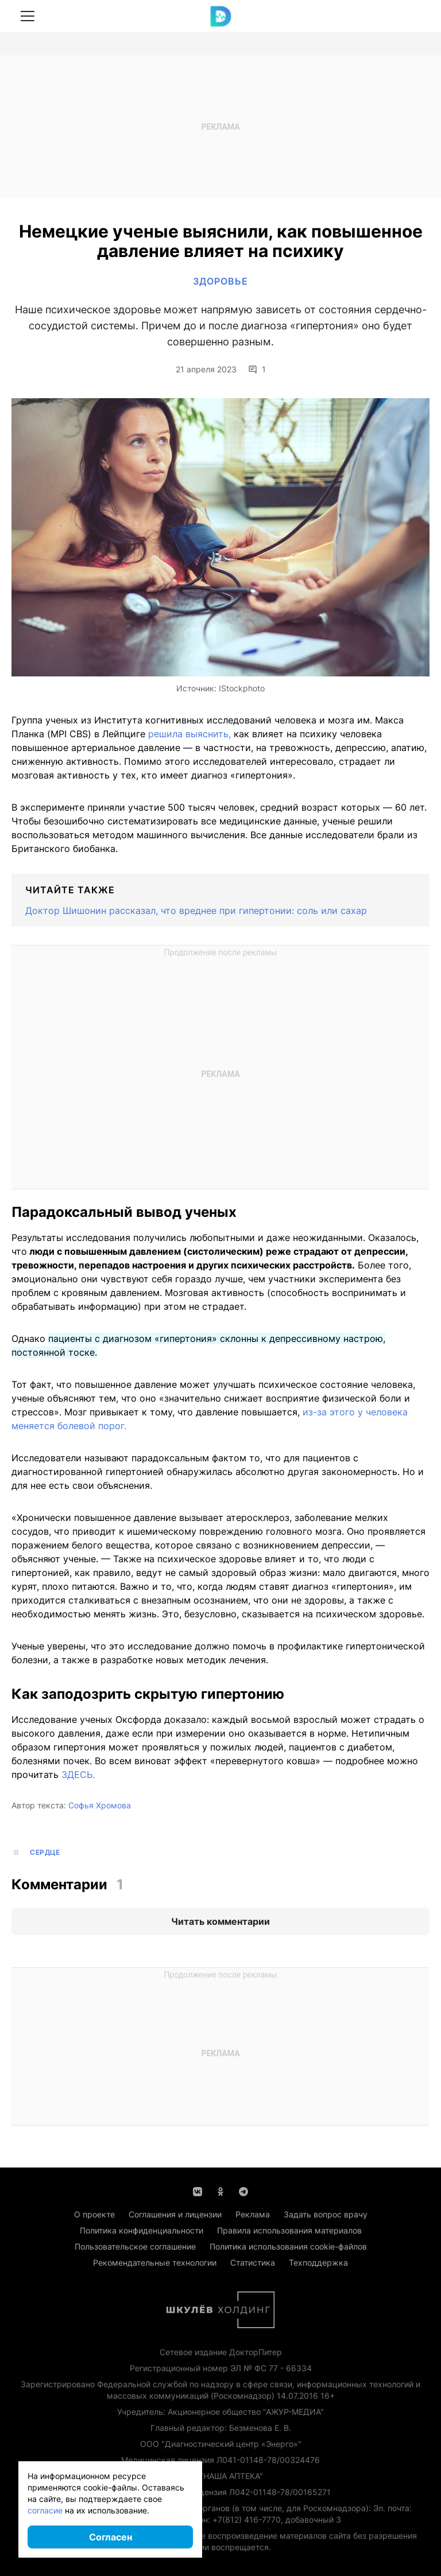  What do you see at coordinates (318, 2262) in the screenshot?
I see `Техподдержка` at bounding box center [318, 2262].